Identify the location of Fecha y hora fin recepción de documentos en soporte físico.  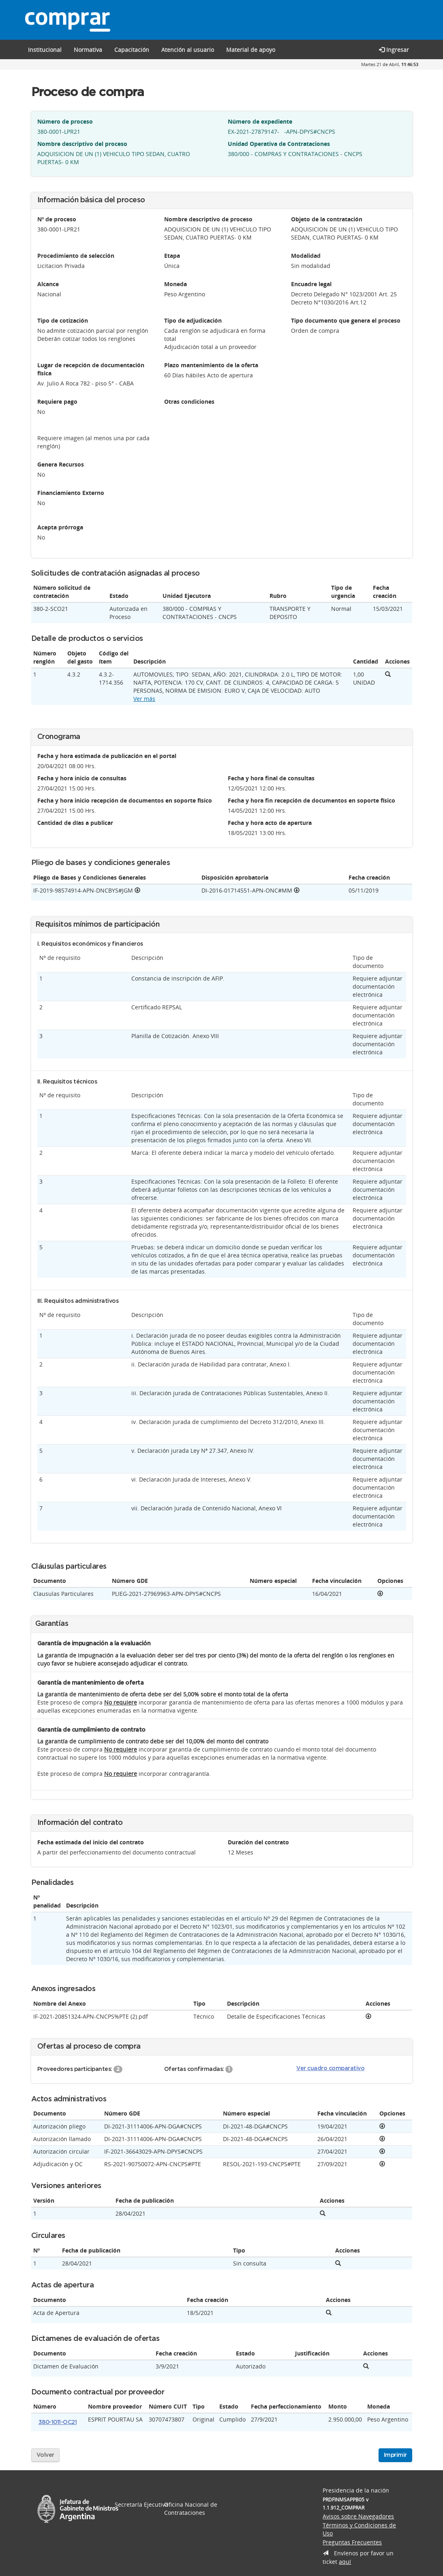
(311, 800).